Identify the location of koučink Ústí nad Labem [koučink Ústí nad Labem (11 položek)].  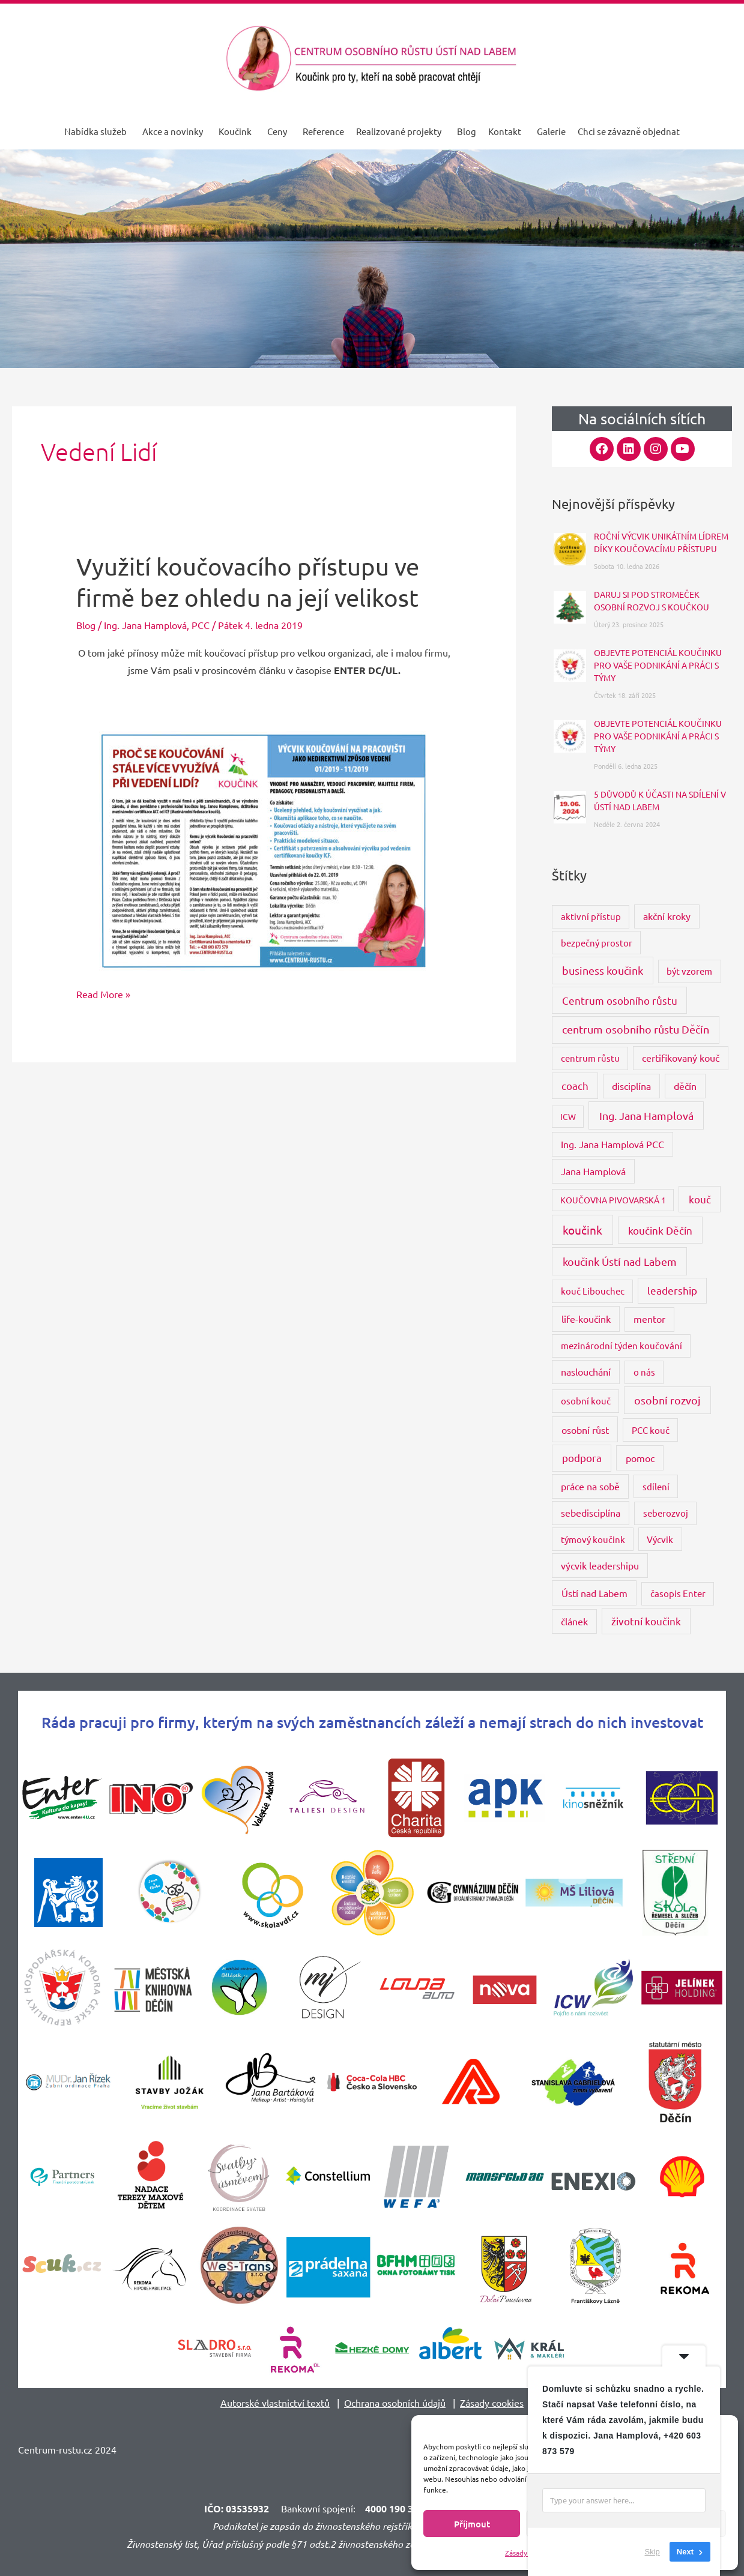
(620, 1261).